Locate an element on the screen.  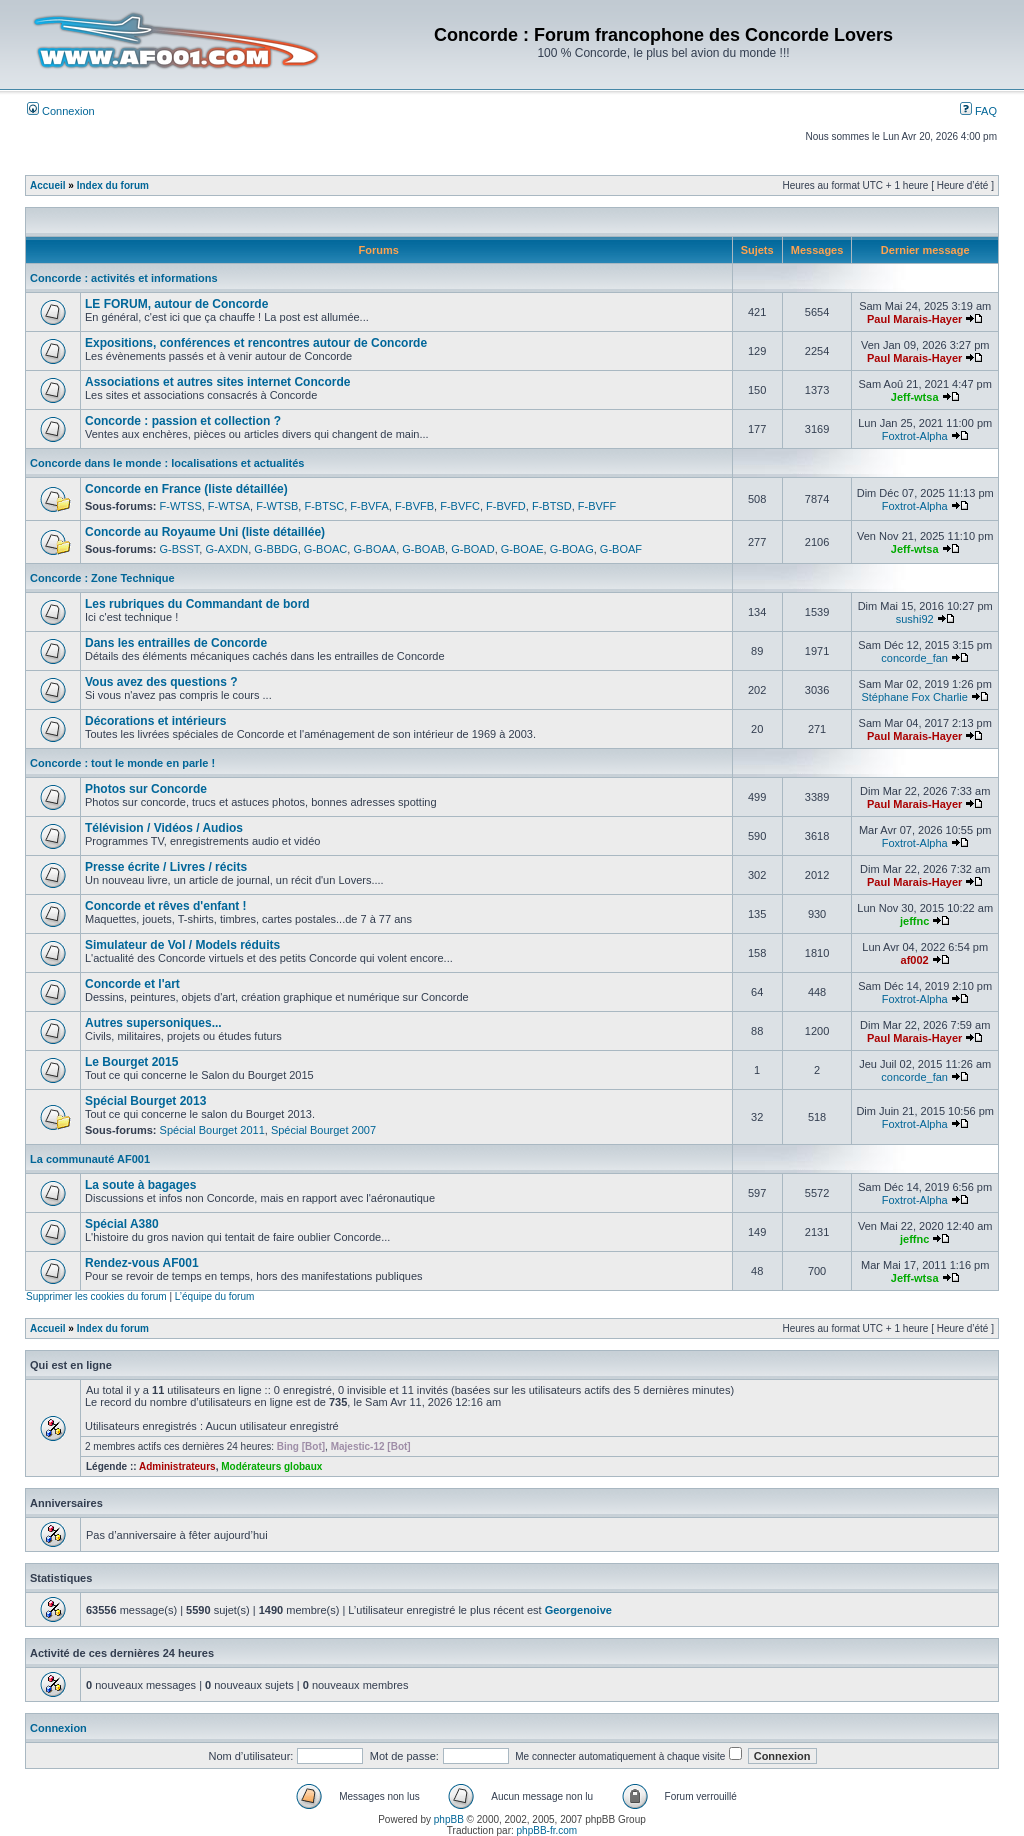
sushi92 is located at coordinates (915, 619).